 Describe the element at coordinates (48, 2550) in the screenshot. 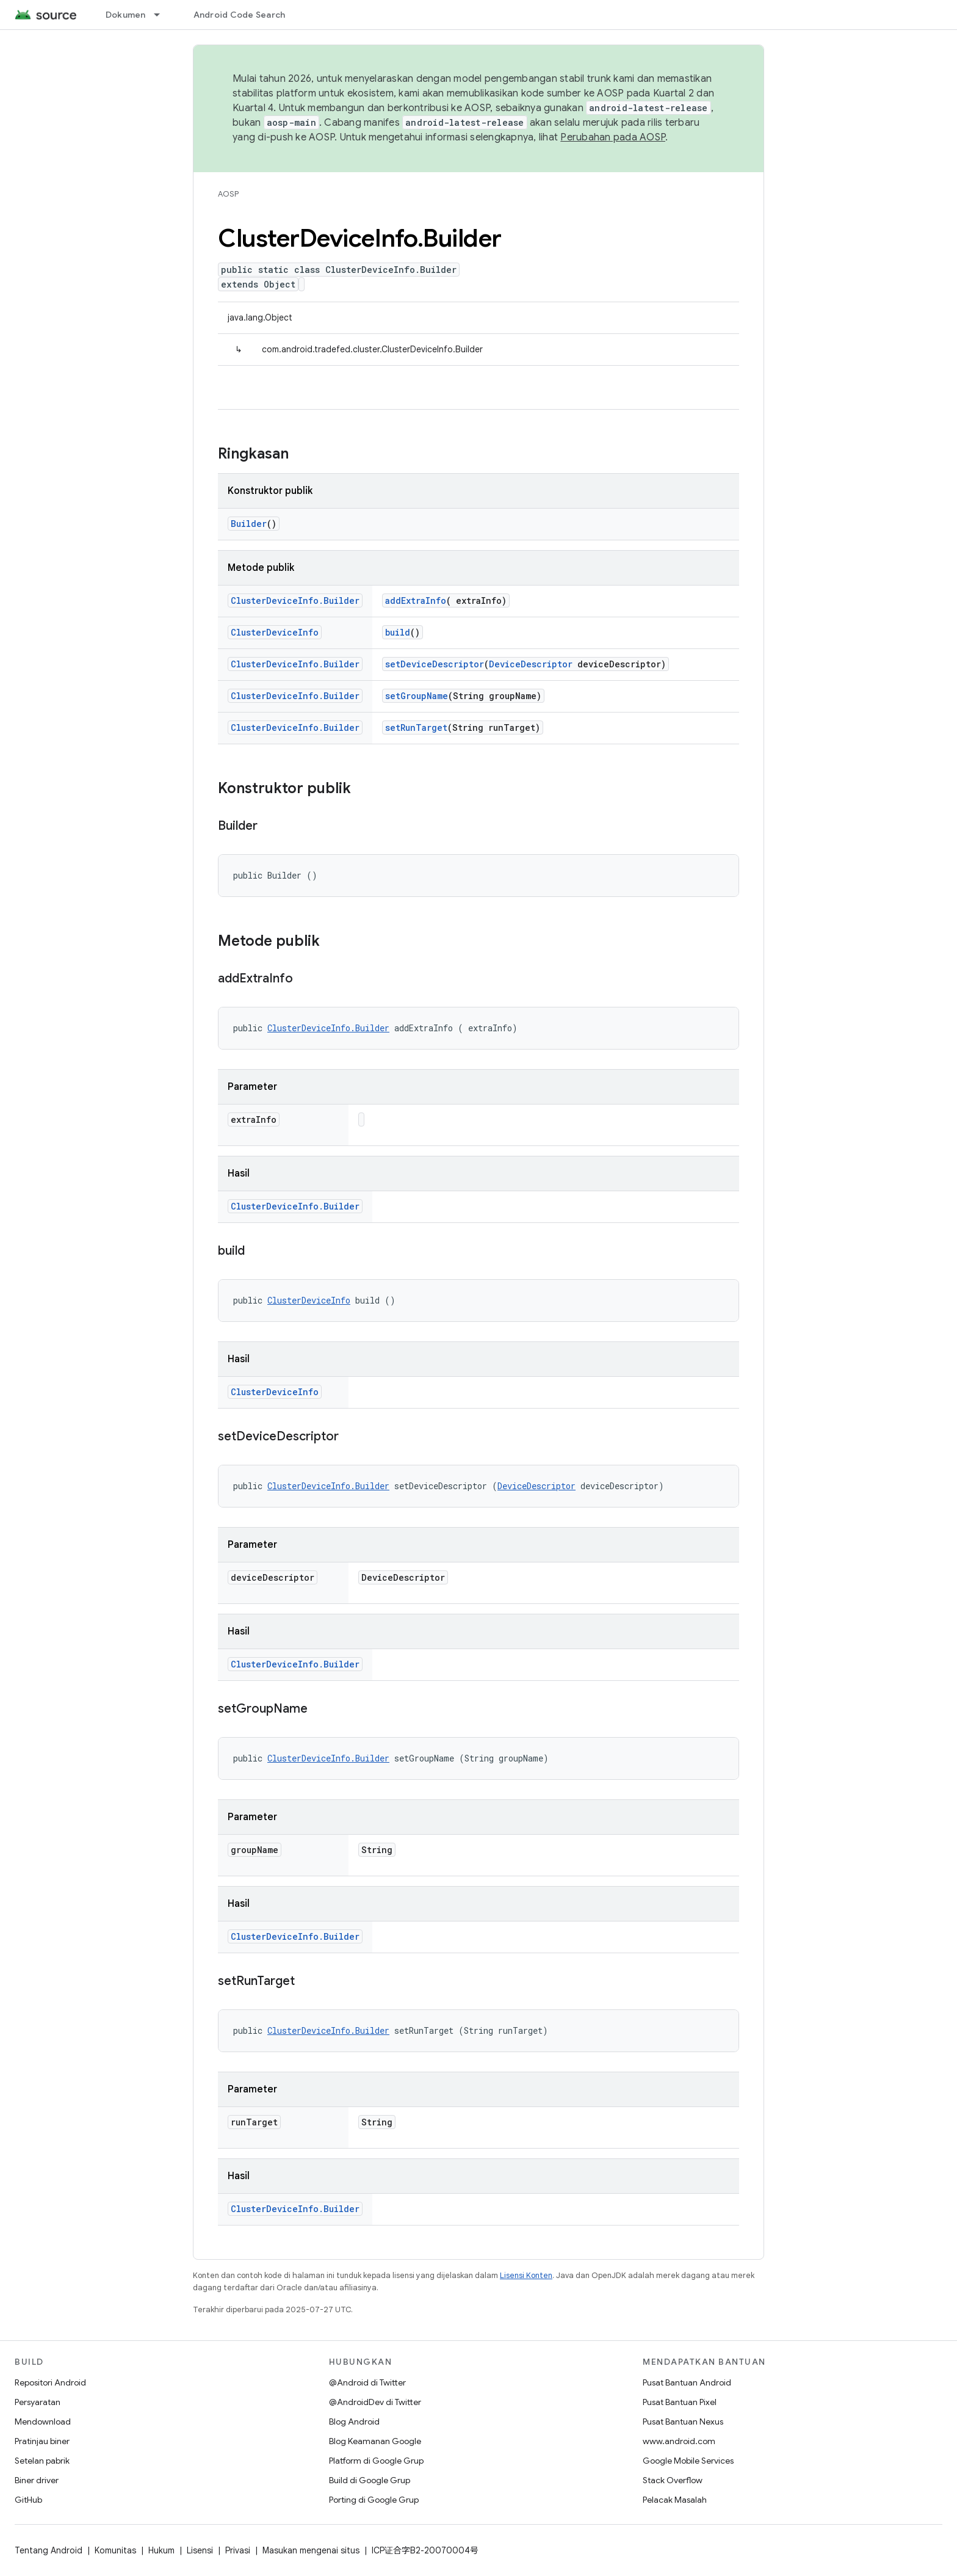

I see `Tentang Android` at that location.